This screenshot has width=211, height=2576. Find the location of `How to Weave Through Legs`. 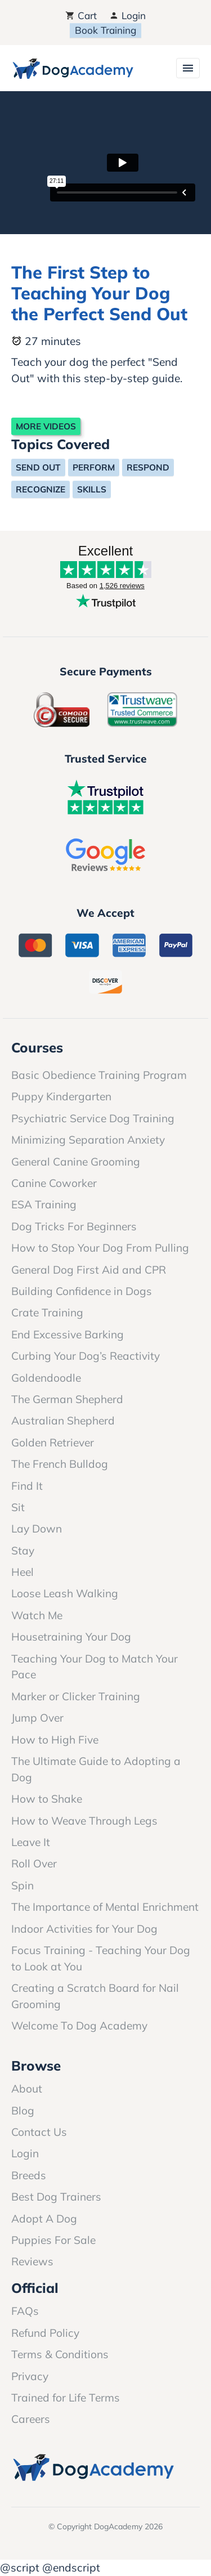

How to Weave Through Legs is located at coordinates (84, 1820).